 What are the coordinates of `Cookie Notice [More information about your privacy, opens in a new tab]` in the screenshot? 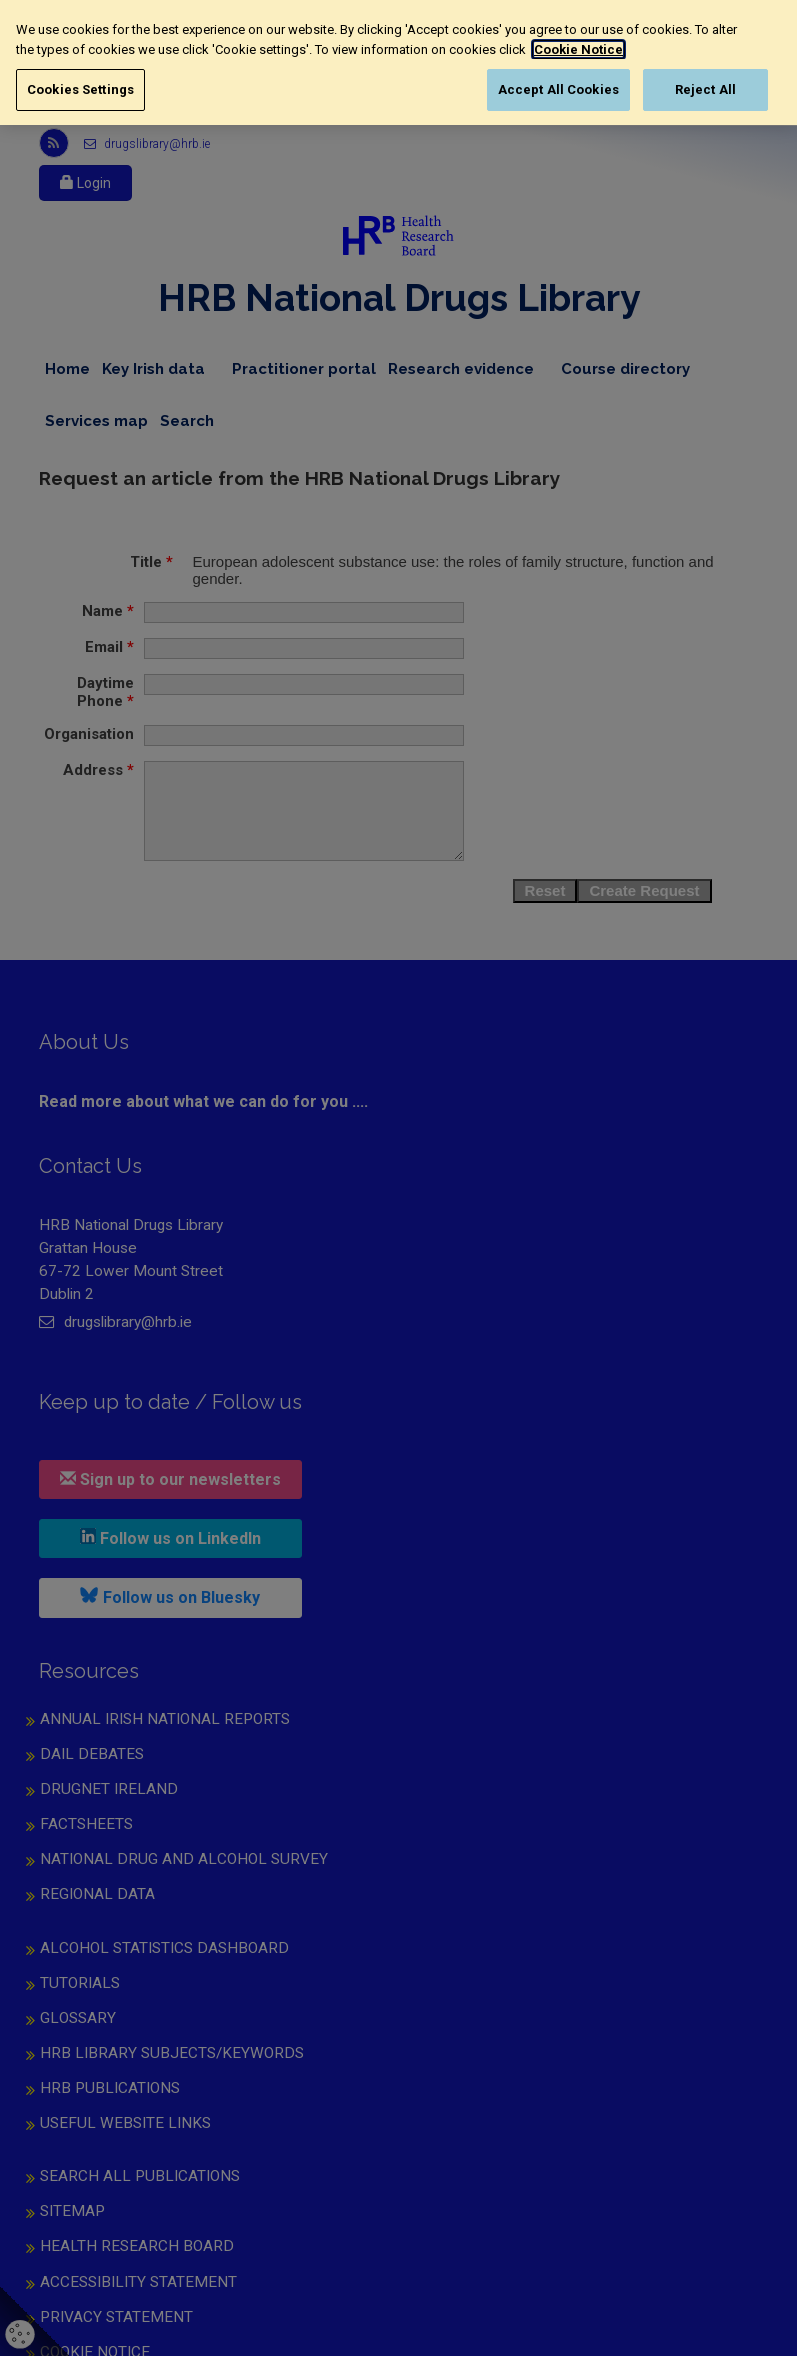 It's located at (576, 49).